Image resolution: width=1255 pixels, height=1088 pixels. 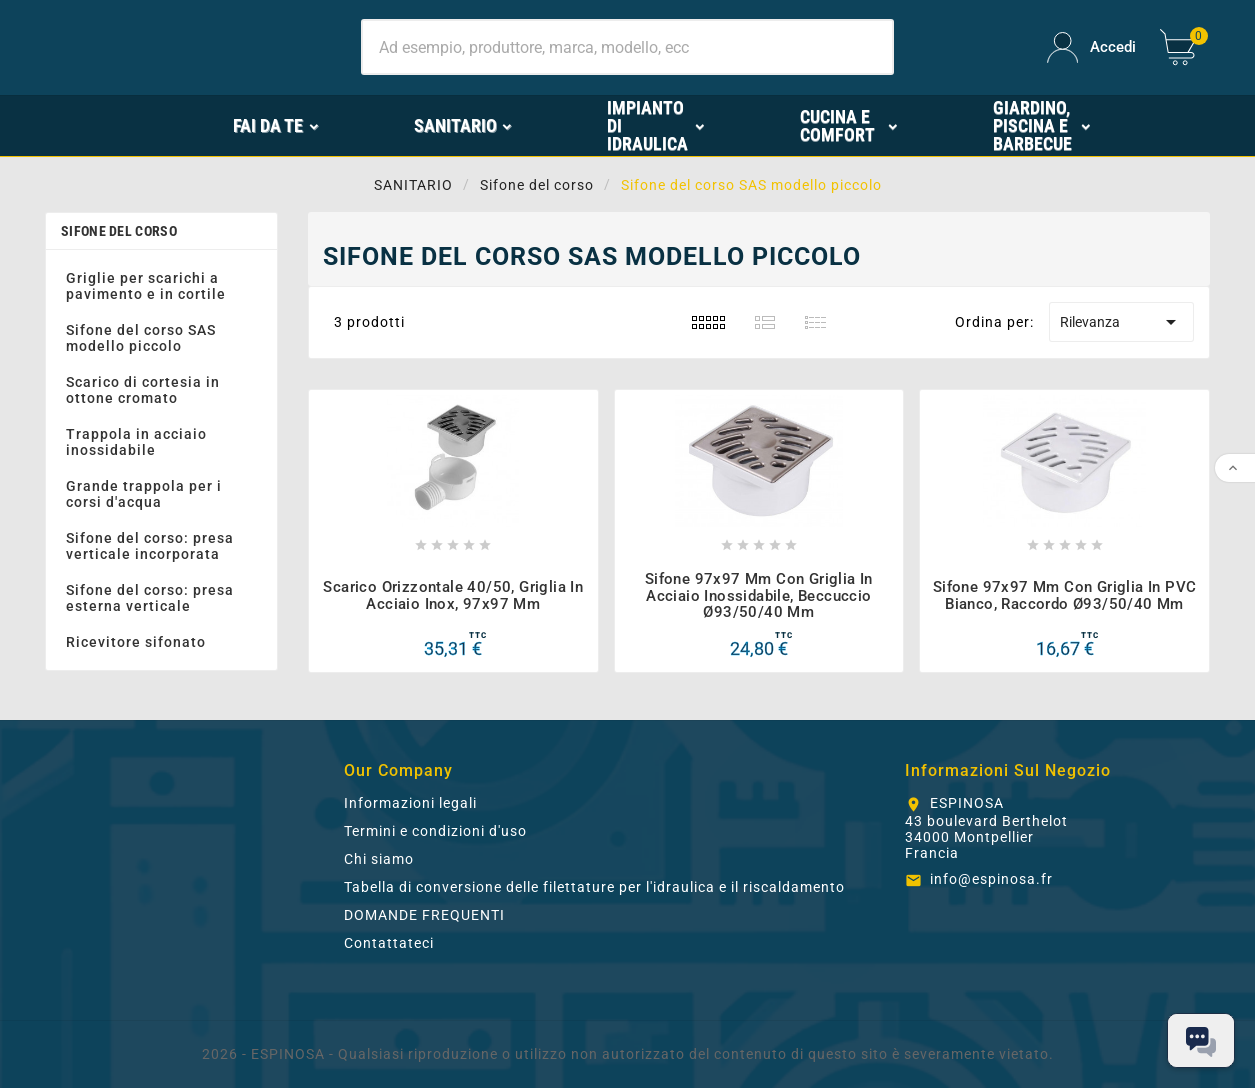 What do you see at coordinates (150, 598) in the screenshot?
I see `Sifone del corso: presa esterna verticale` at bounding box center [150, 598].